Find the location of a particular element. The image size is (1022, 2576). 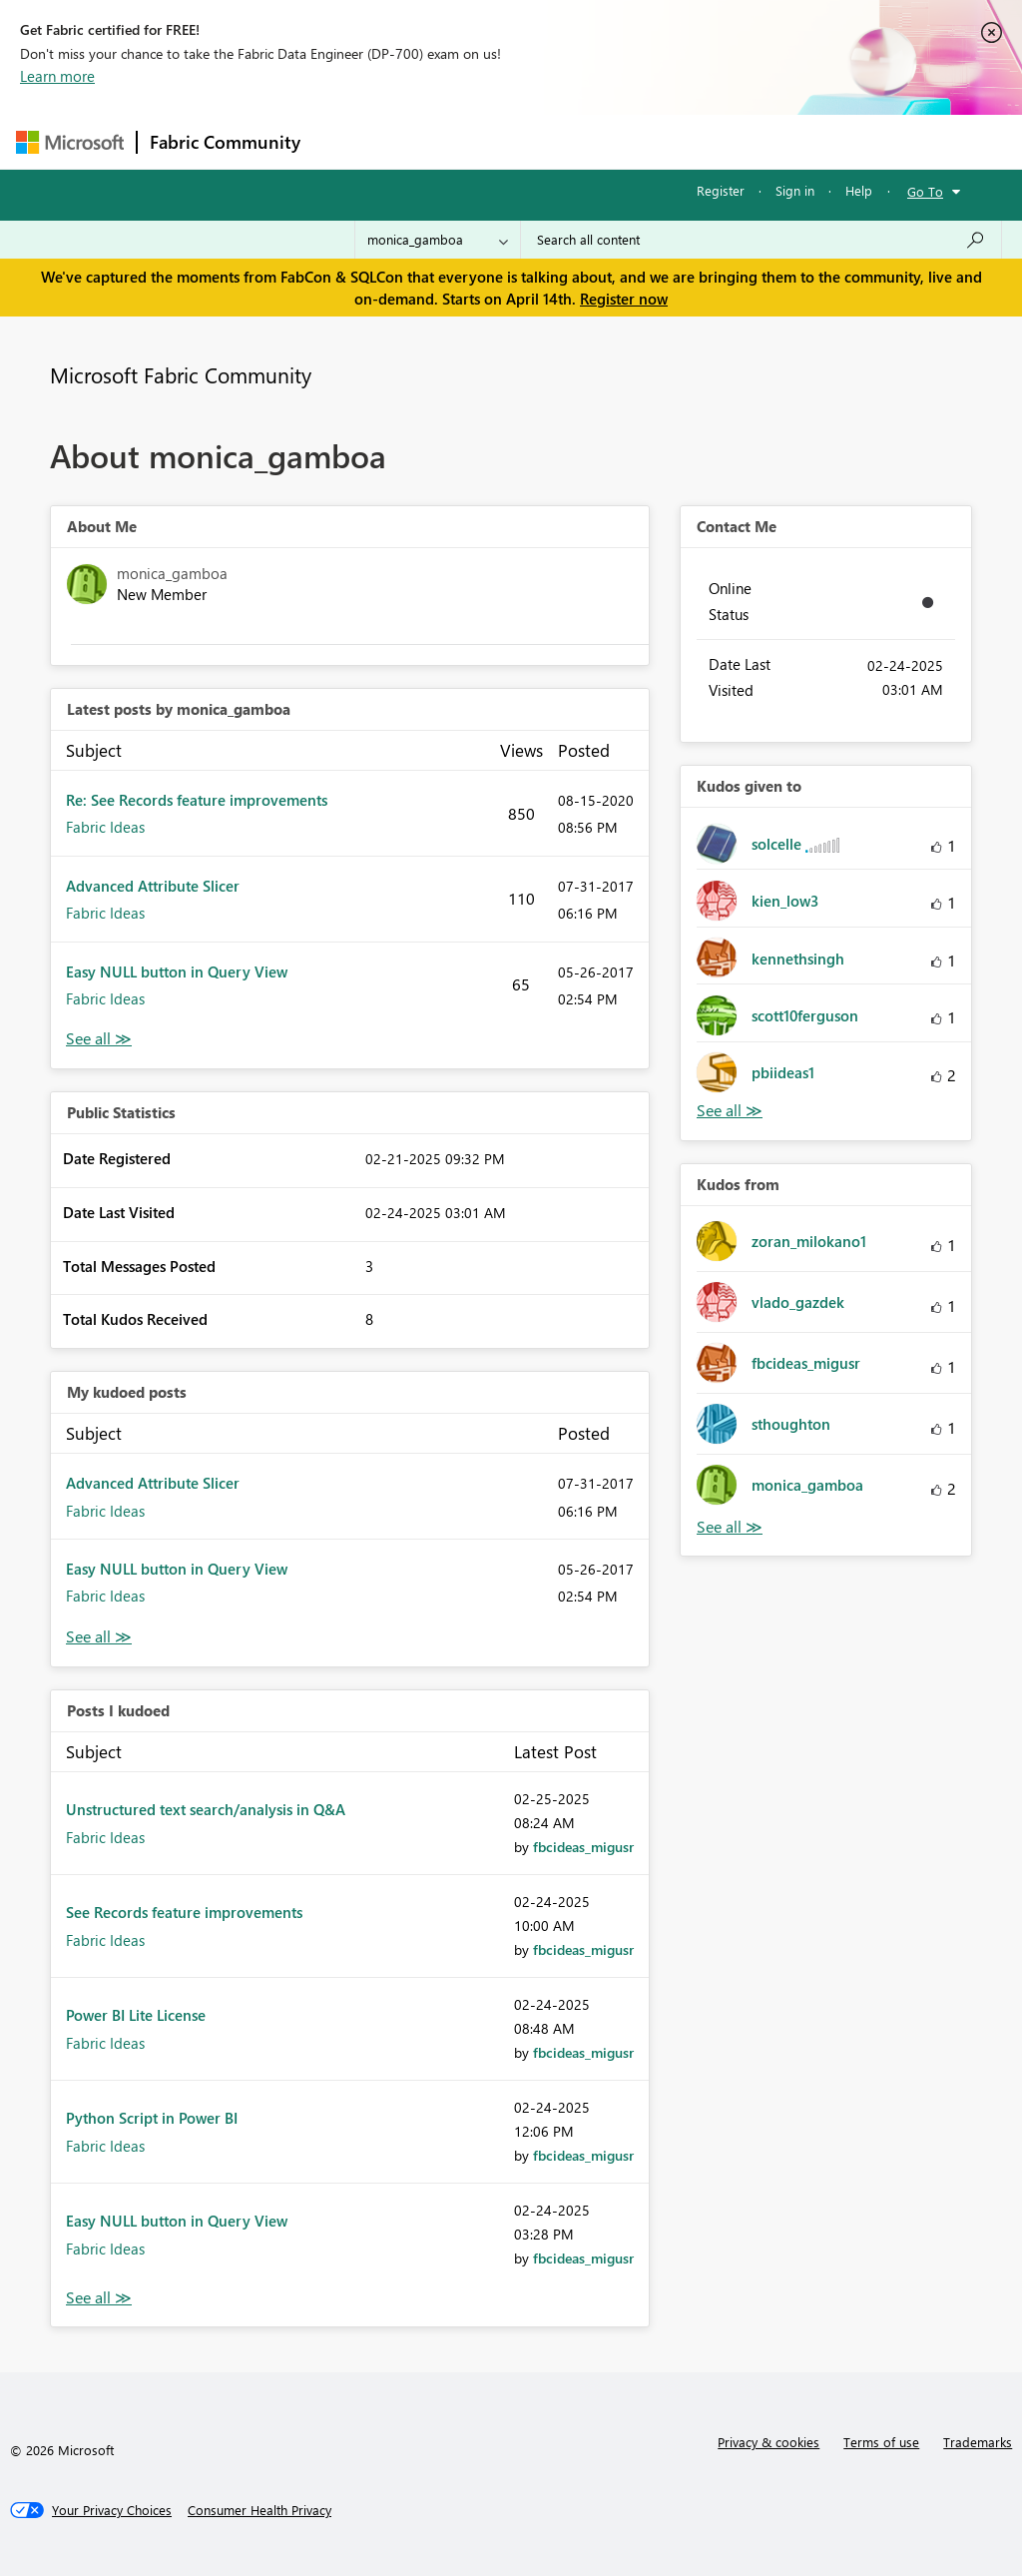

Re: See Records feature improvements is located at coordinates (196, 800).